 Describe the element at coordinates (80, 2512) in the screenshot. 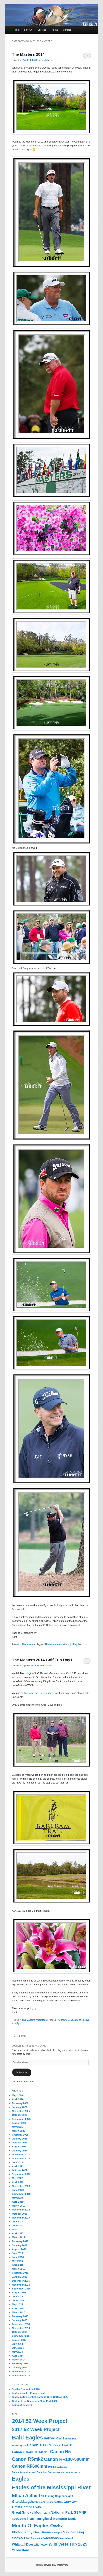

I see `GSMNP [GSMNP (9 items)]` at that location.